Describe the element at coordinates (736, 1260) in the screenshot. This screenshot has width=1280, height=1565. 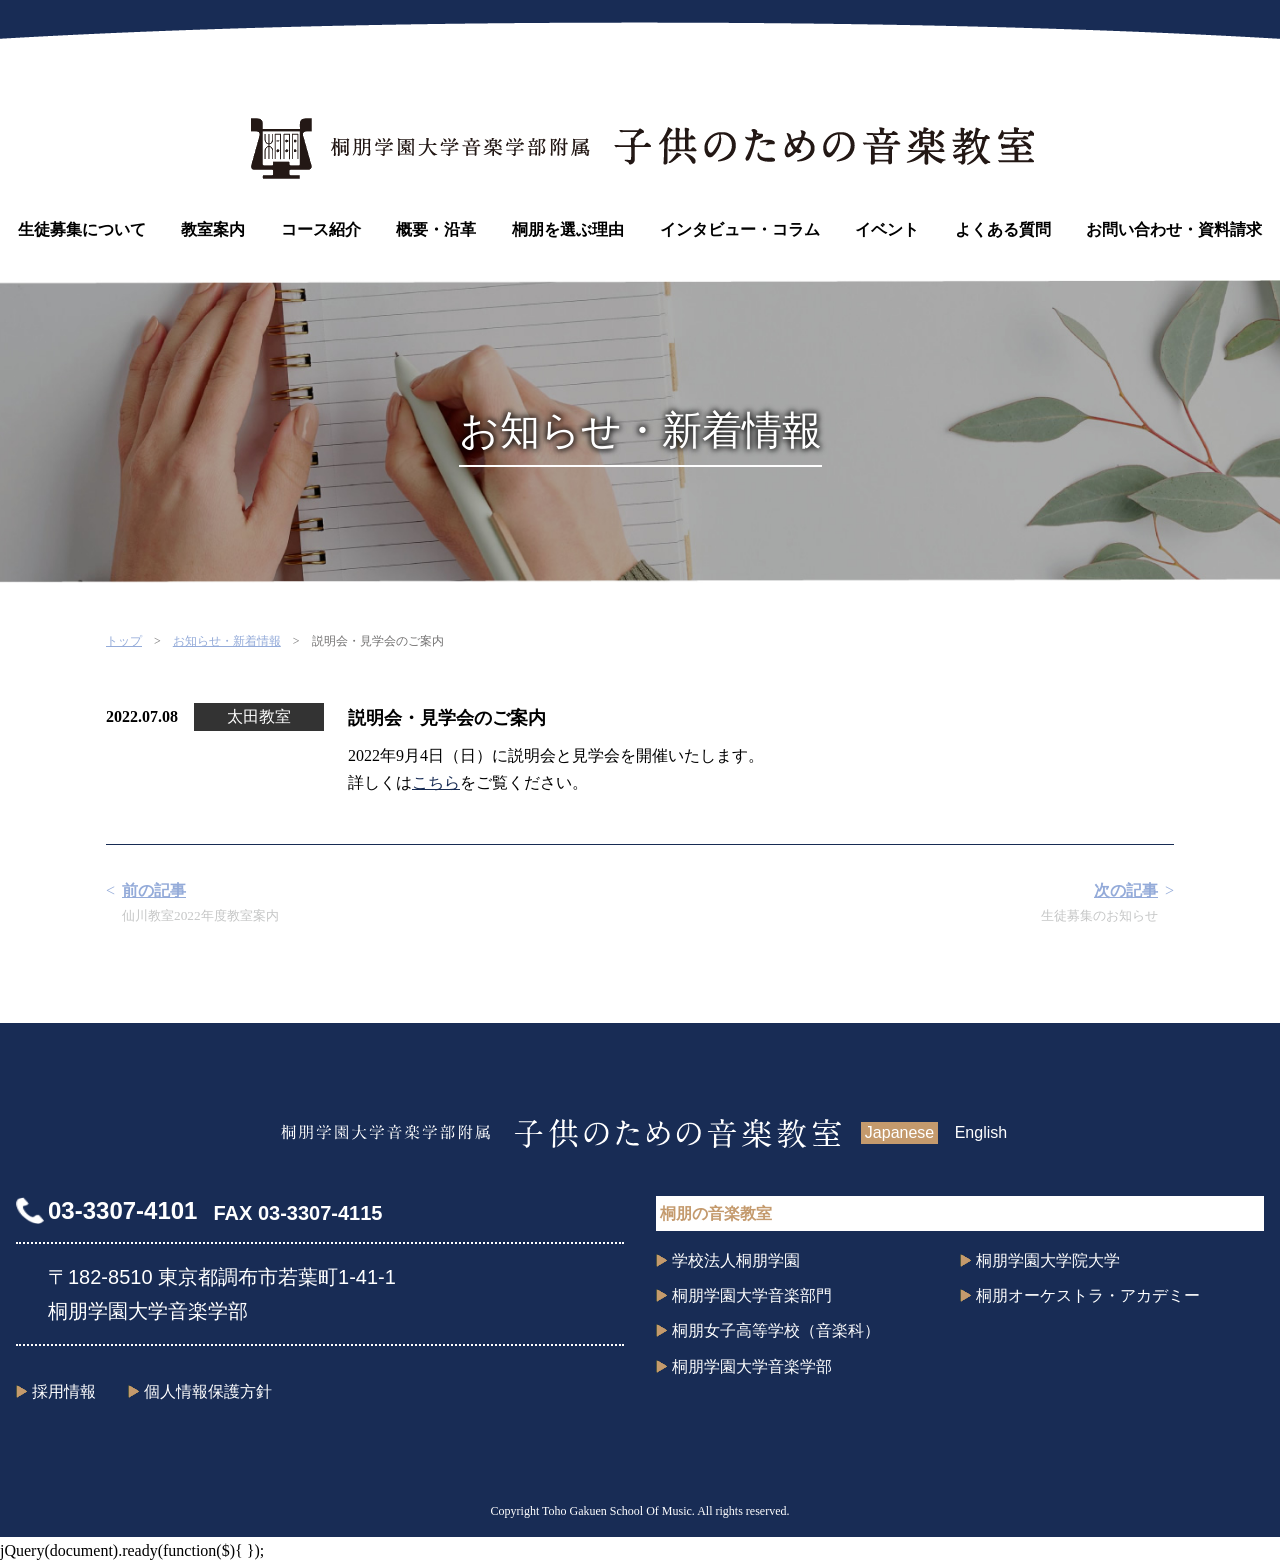
I see `学校法人桐朋学園` at that location.